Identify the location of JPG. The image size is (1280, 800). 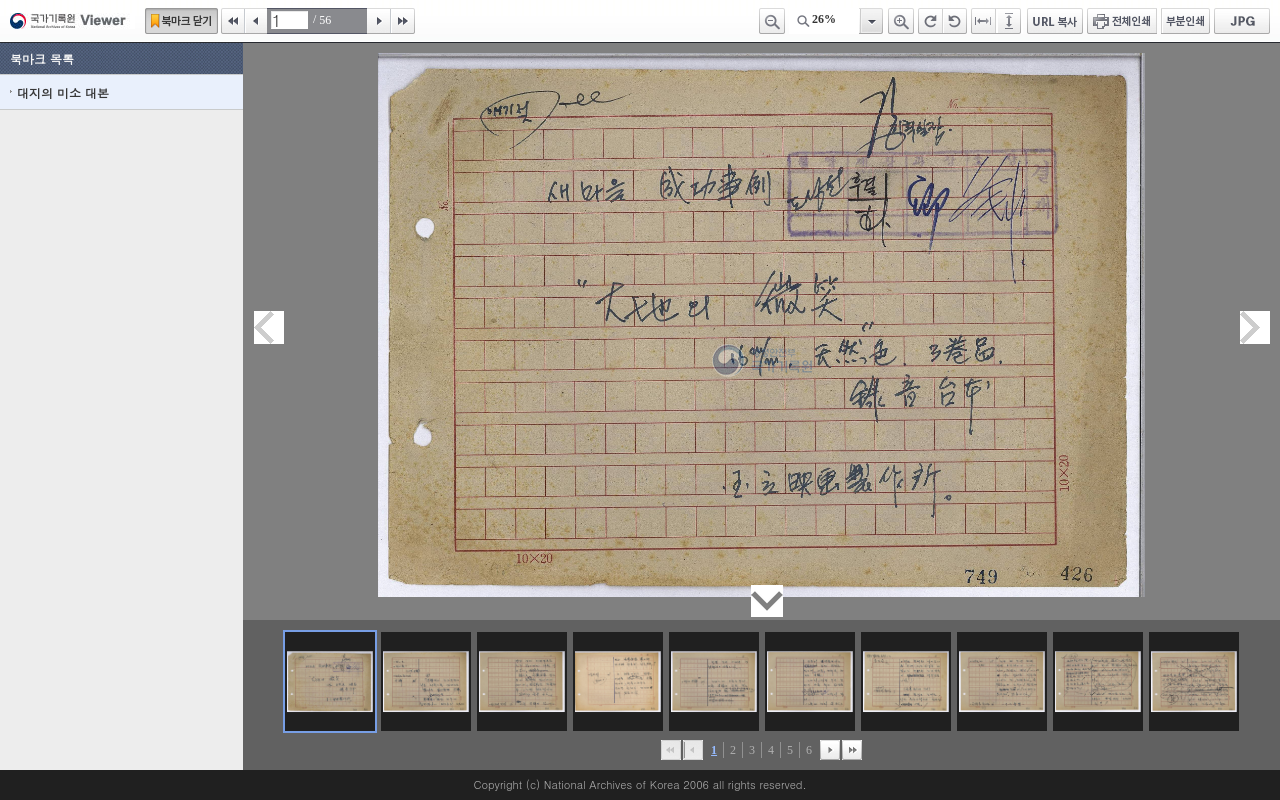
(1242, 21).